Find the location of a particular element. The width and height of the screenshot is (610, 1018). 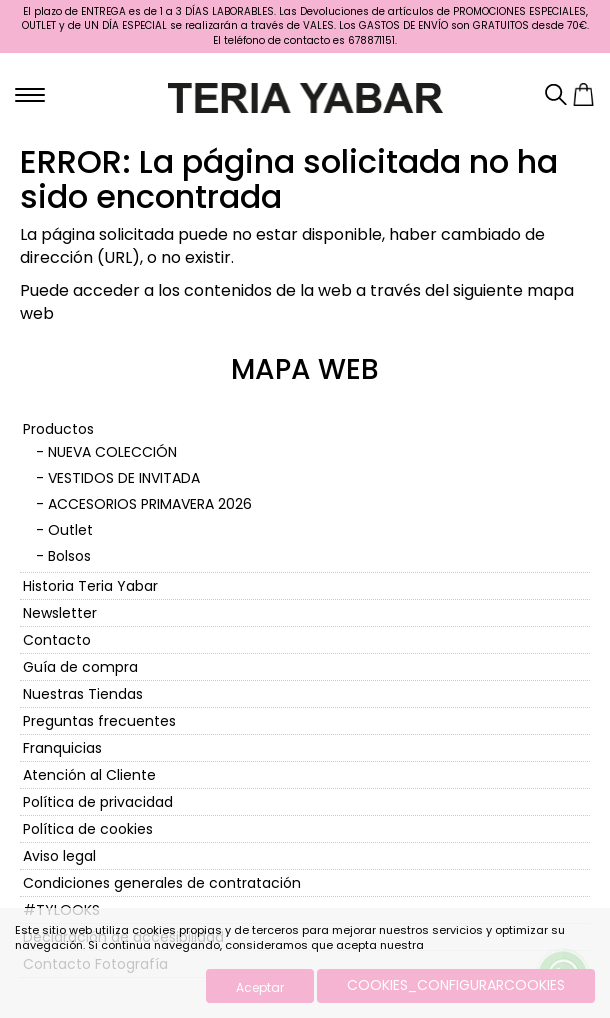

Aceptar is located at coordinates (260, 987).